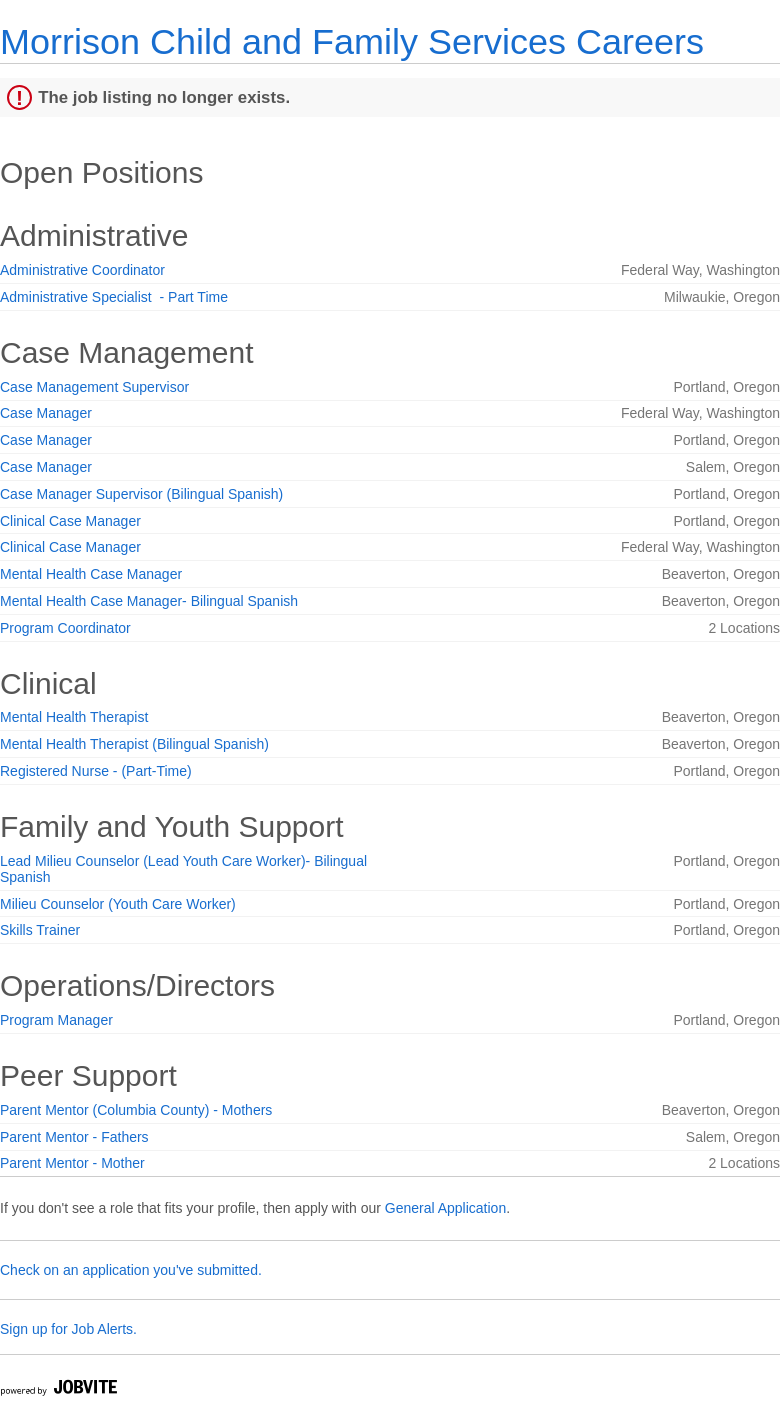 The width and height of the screenshot is (780, 1427). What do you see at coordinates (74, 717) in the screenshot?
I see `Mental Health Therapist` at bounding box center [74, 717].